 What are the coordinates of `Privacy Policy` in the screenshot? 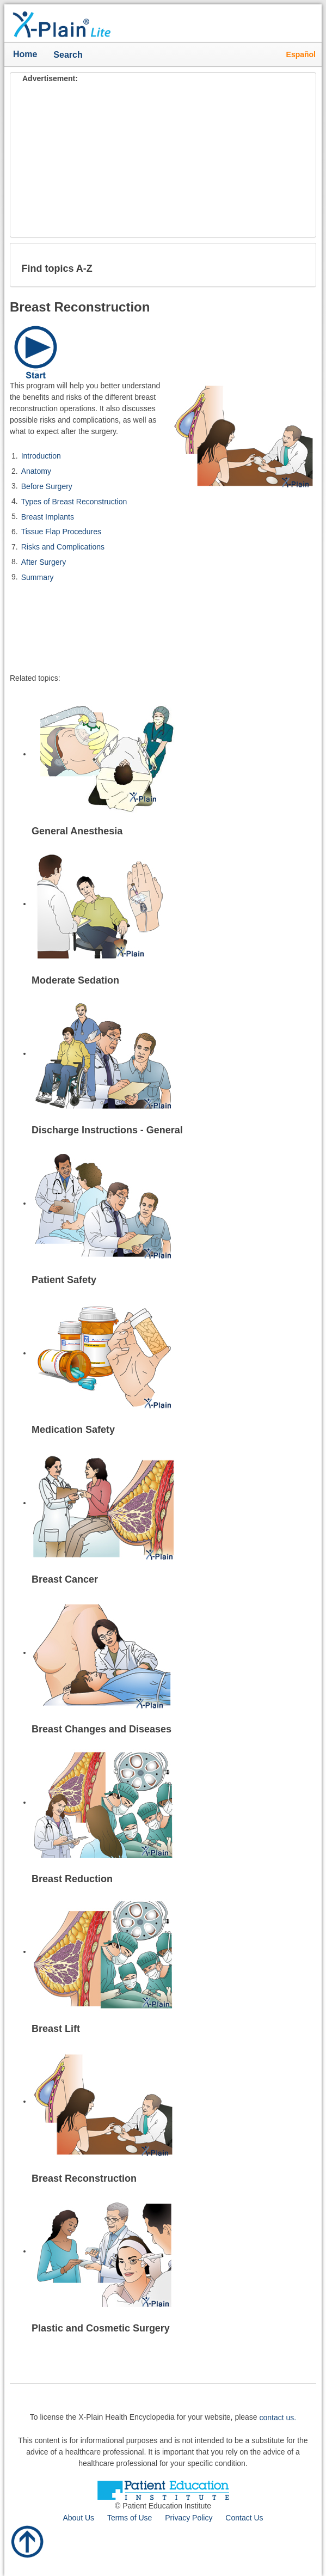 It's located at (188, 2517).